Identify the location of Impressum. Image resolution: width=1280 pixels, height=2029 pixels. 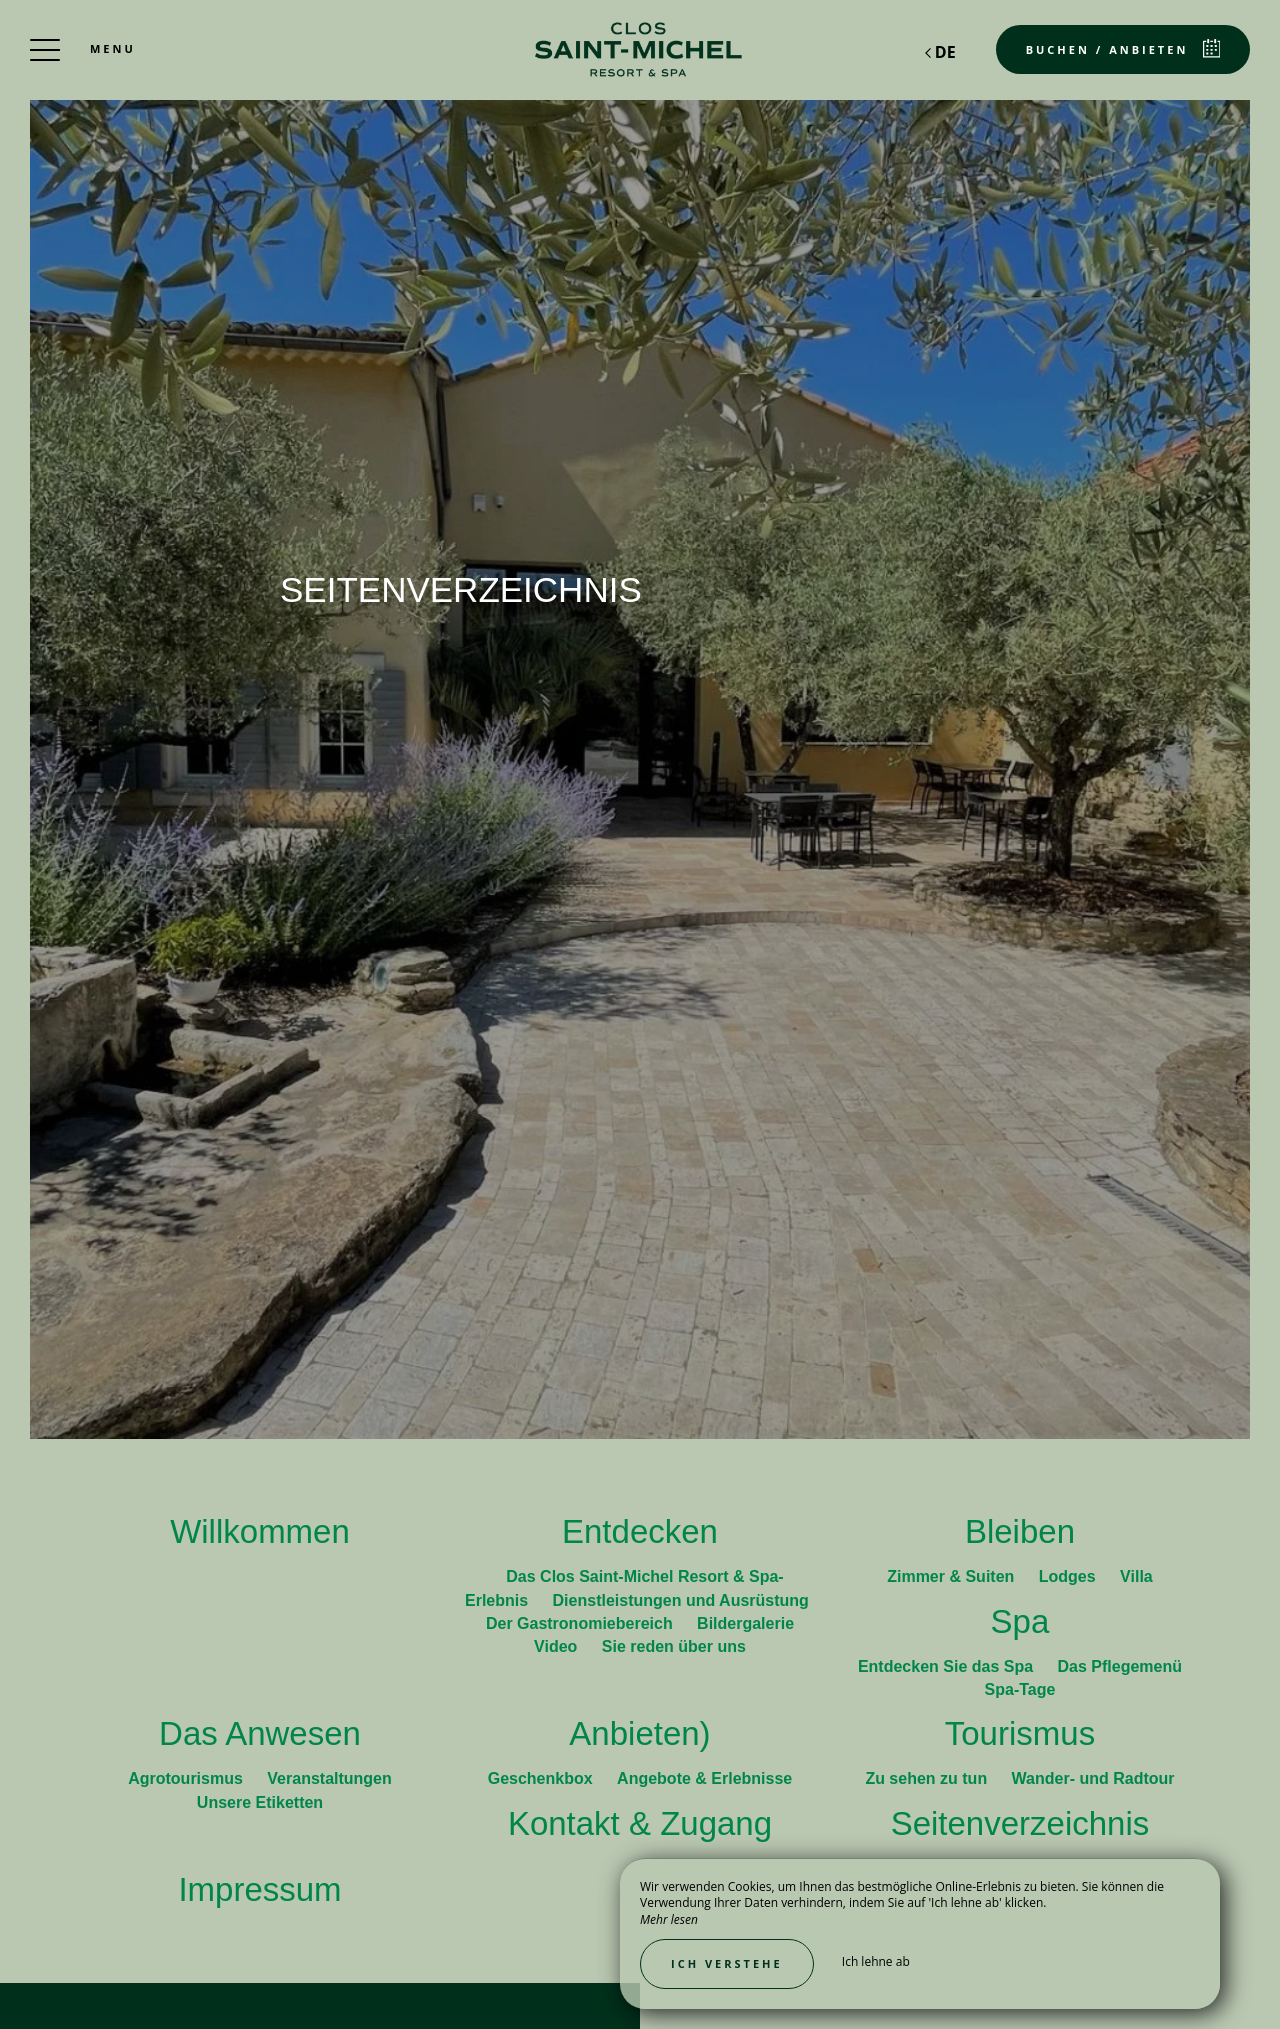
(259, 1889).